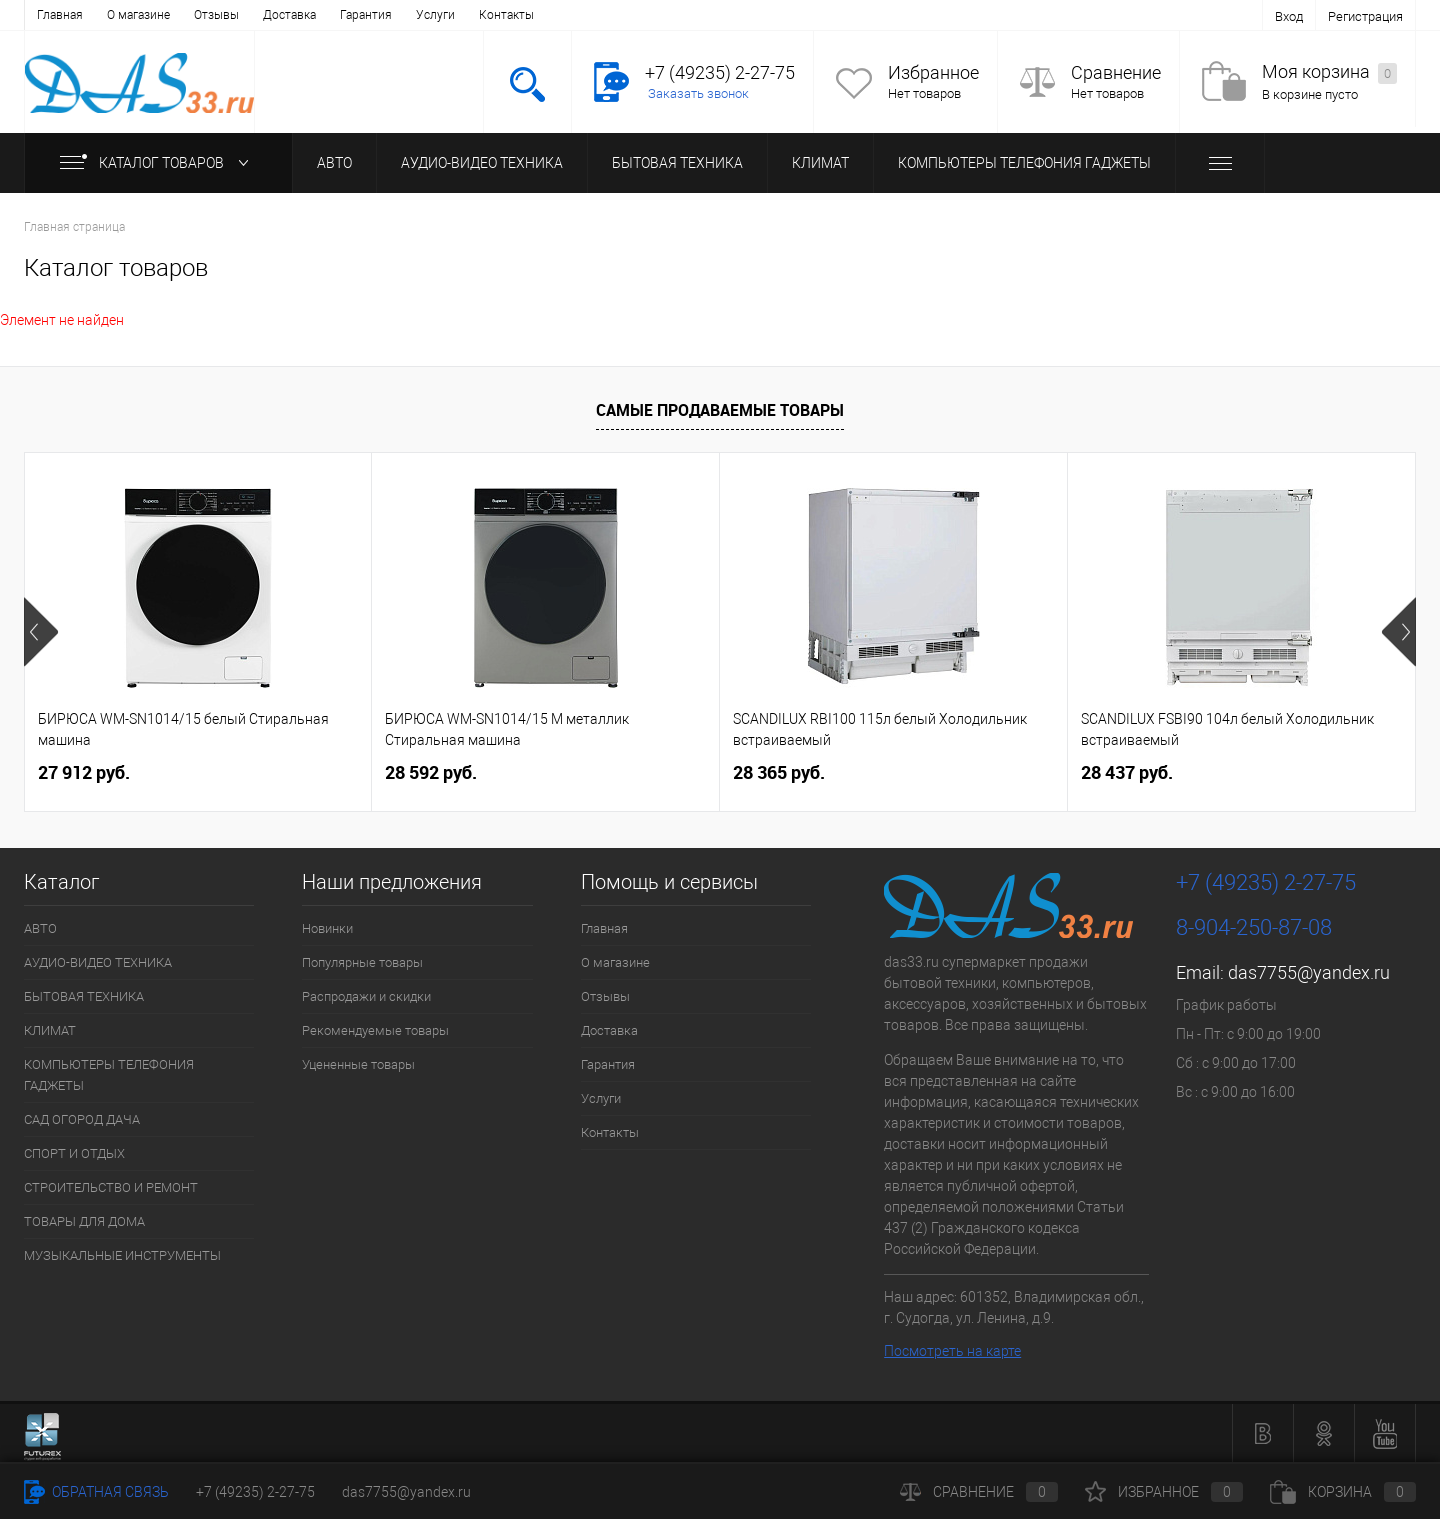  Describe the element at coordinates (677, 163) in the screenshot. I see `БЫТОВАЯ ТЕХНИКА` at that location.